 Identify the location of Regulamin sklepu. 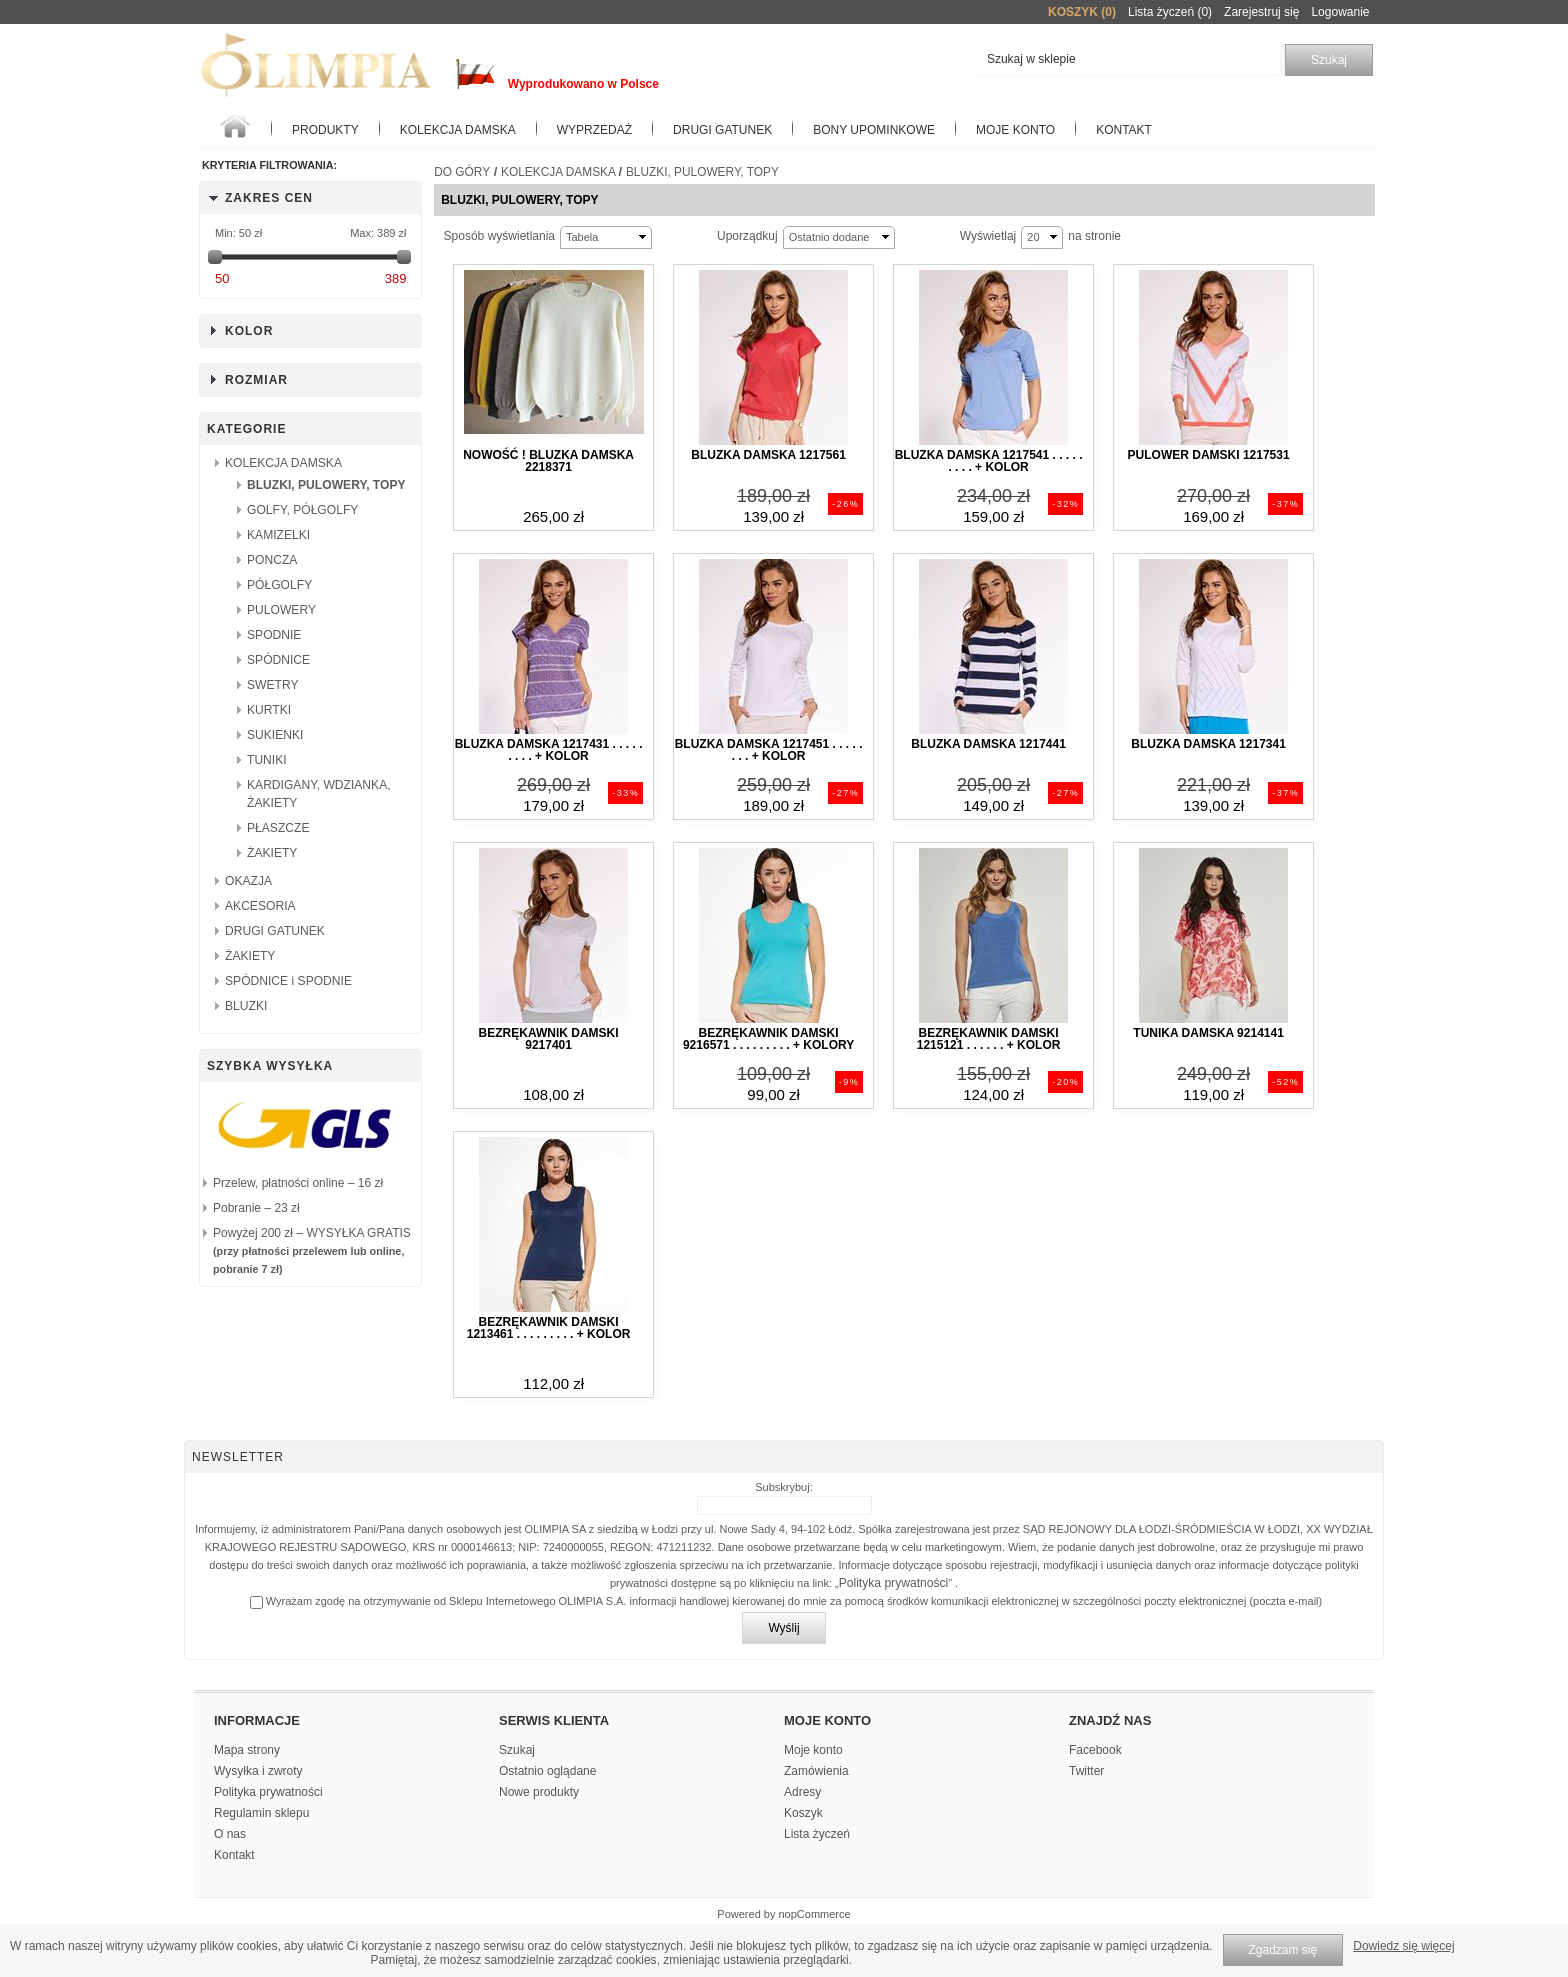
(261, 1813).